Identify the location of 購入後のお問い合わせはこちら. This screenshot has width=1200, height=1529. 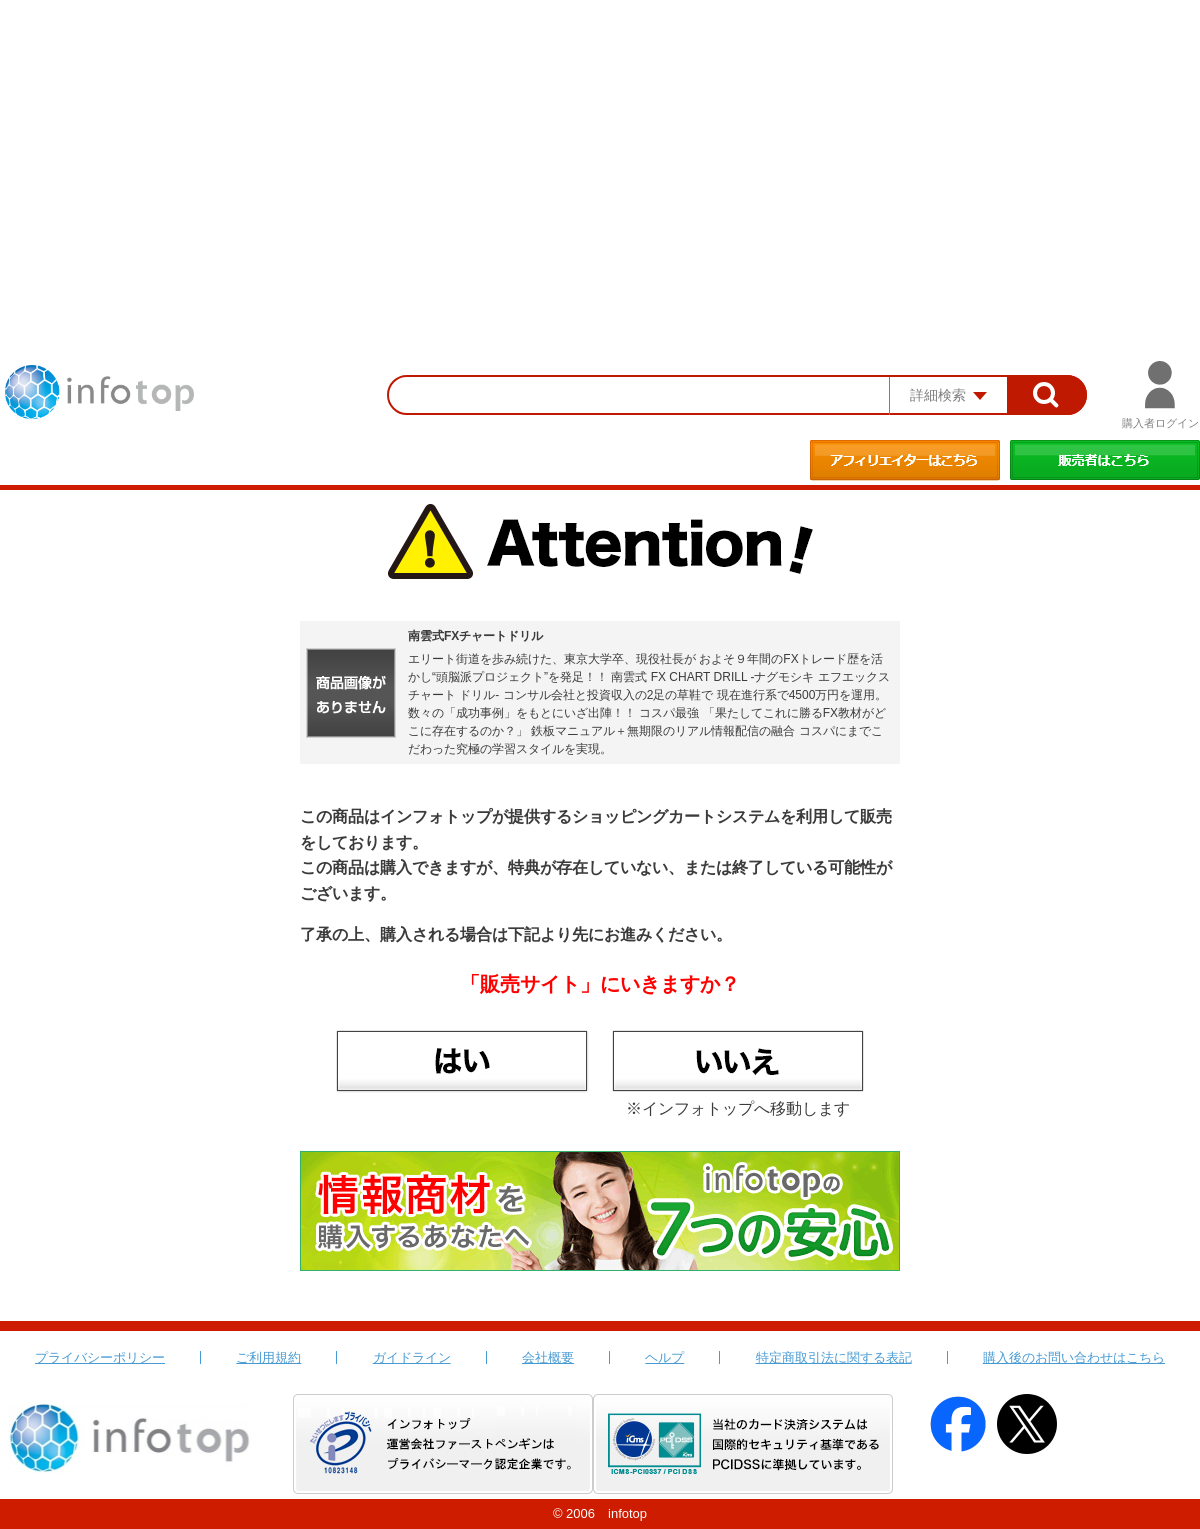
(1074, 1357).